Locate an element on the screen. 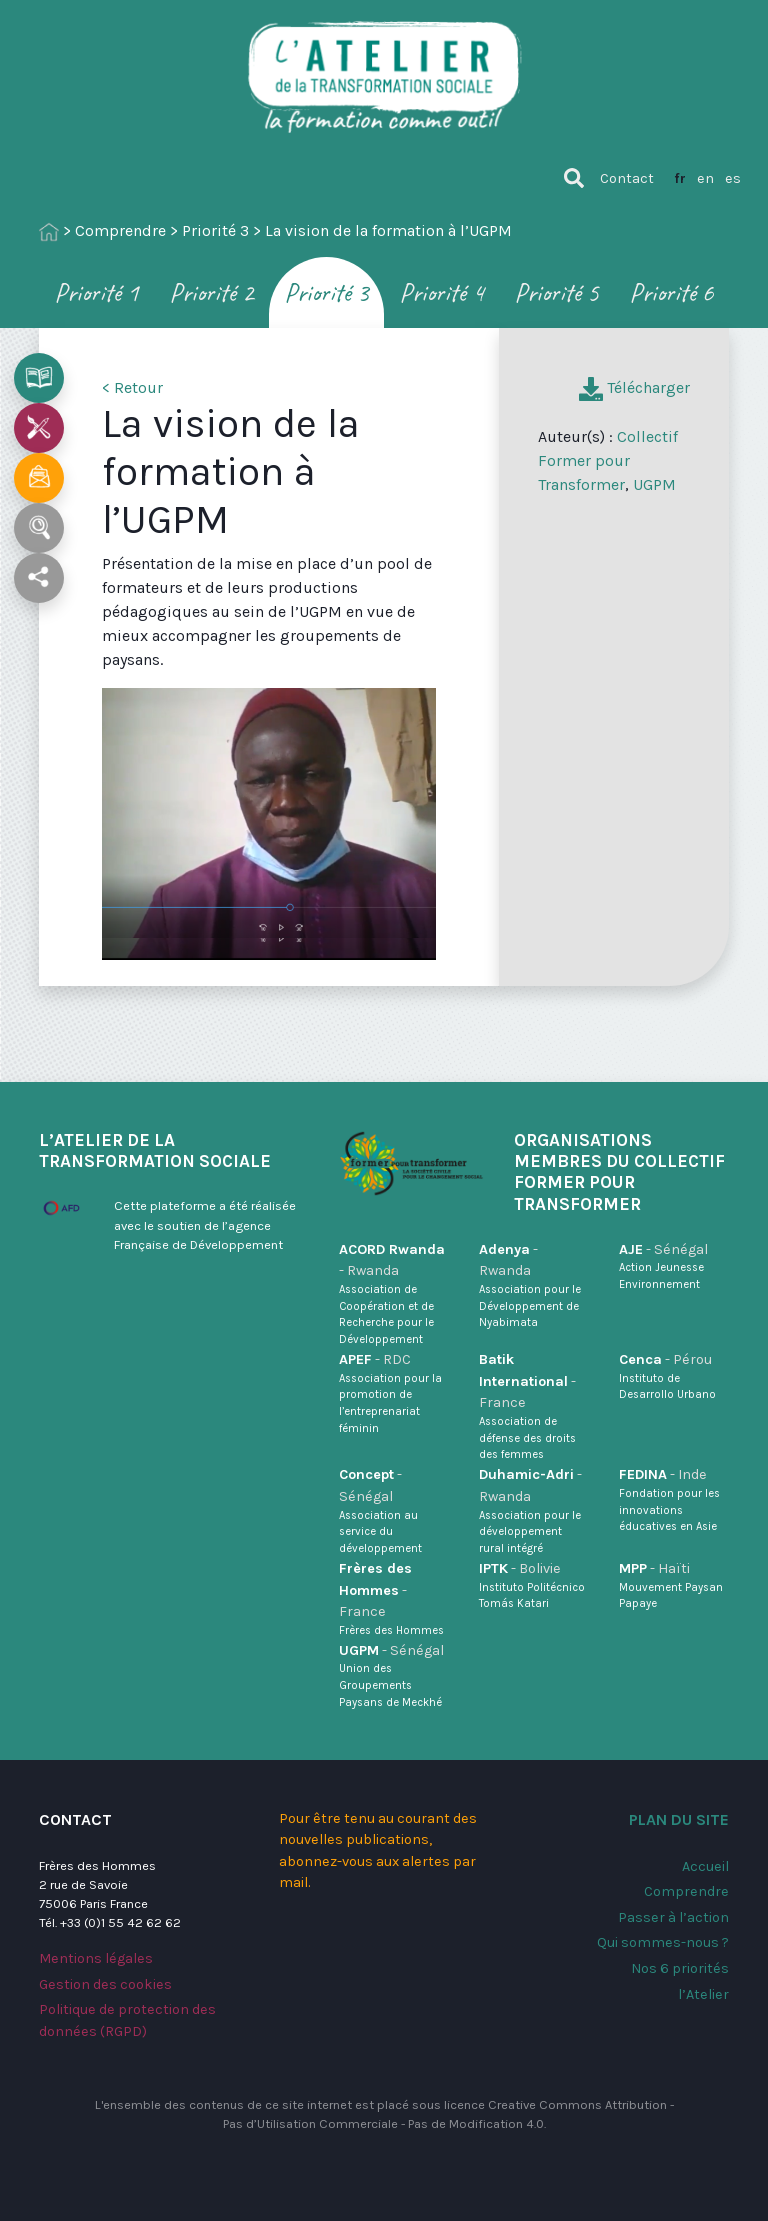 The image size is (768, 2221). [application] is located at coordinates (269, 813).